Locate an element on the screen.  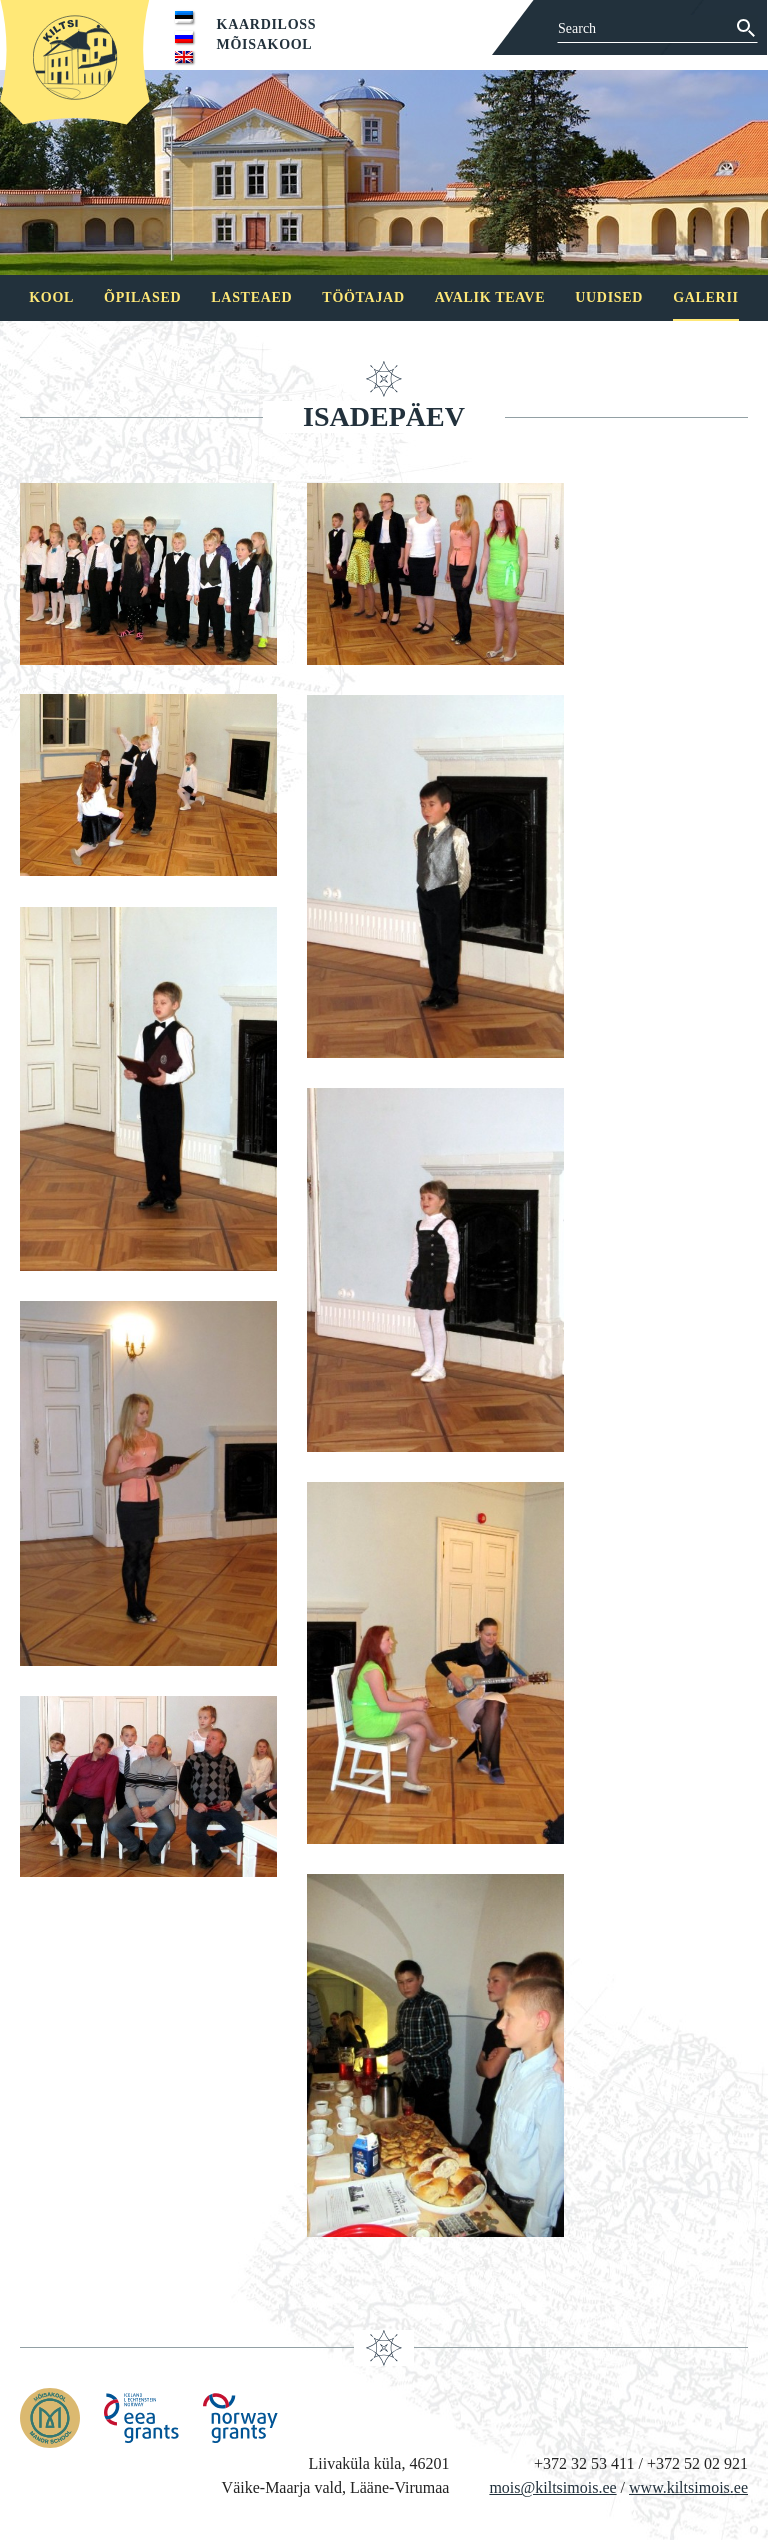
Galerii is located at coordinates (706, 297).